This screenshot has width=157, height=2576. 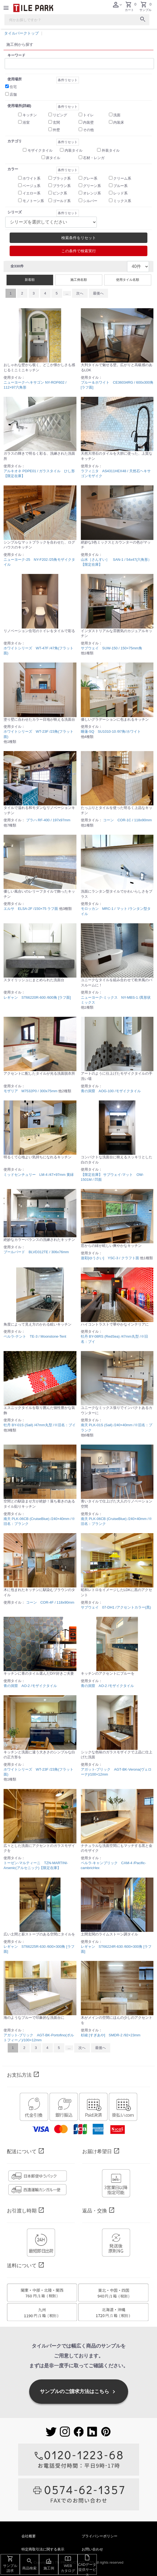 I want to click on 新着順, so click(x=30, y=280).